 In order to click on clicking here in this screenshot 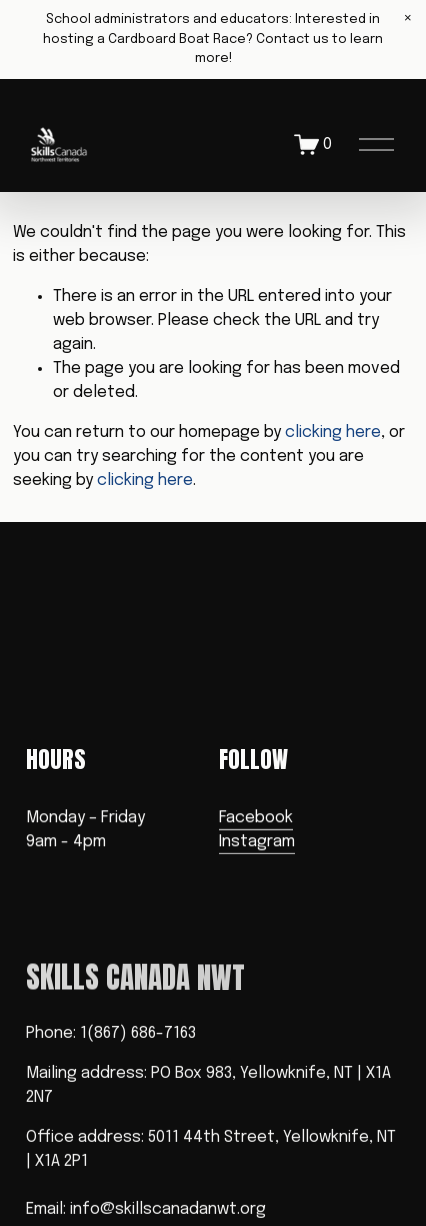, I will do `click(333, 432)`.